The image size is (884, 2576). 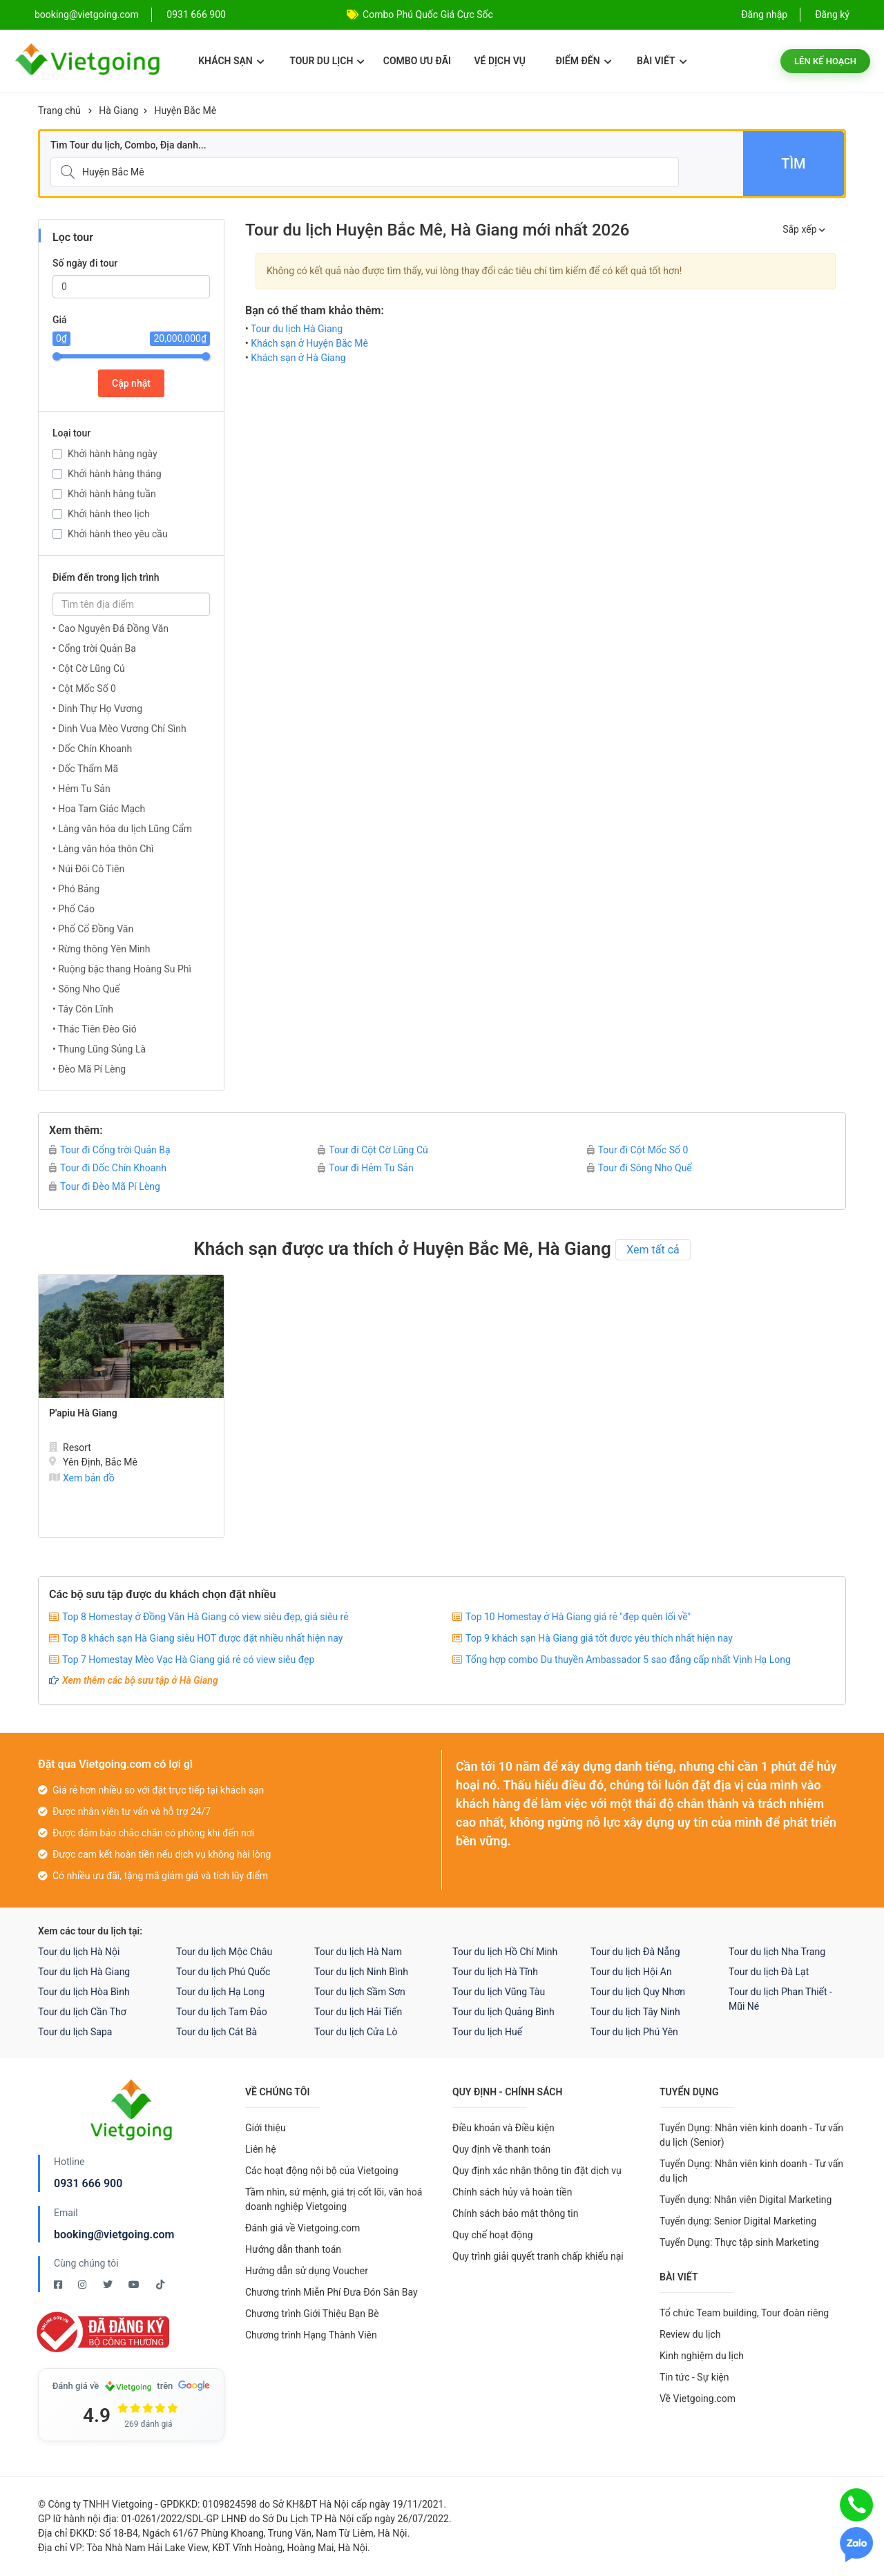 What do you see at coordinates (84, 688) in the screenshot?
I see `• Cột Mốc Số 0` at bounding box center [84, 688].